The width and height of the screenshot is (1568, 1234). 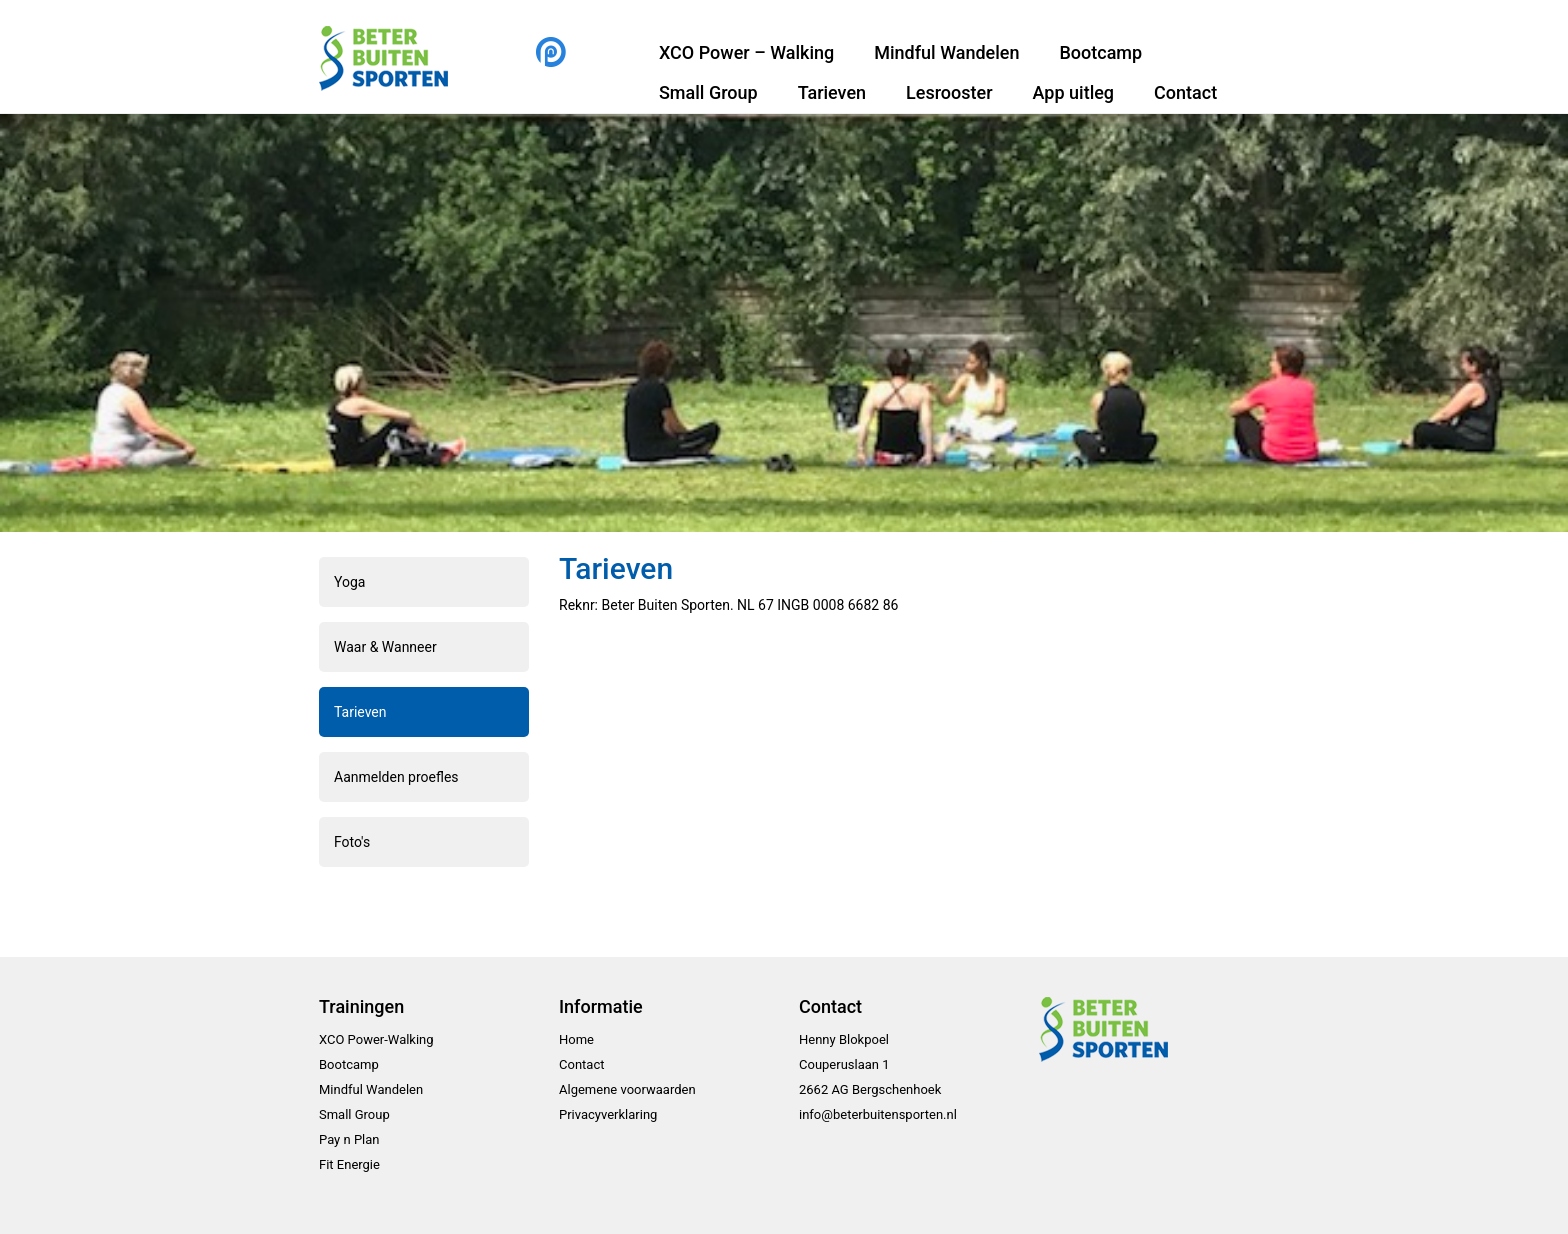 What do you see at coordinates (349, 1164) in the screenshot?
I see `Fit Energie` at bounding box center [349, 1164].